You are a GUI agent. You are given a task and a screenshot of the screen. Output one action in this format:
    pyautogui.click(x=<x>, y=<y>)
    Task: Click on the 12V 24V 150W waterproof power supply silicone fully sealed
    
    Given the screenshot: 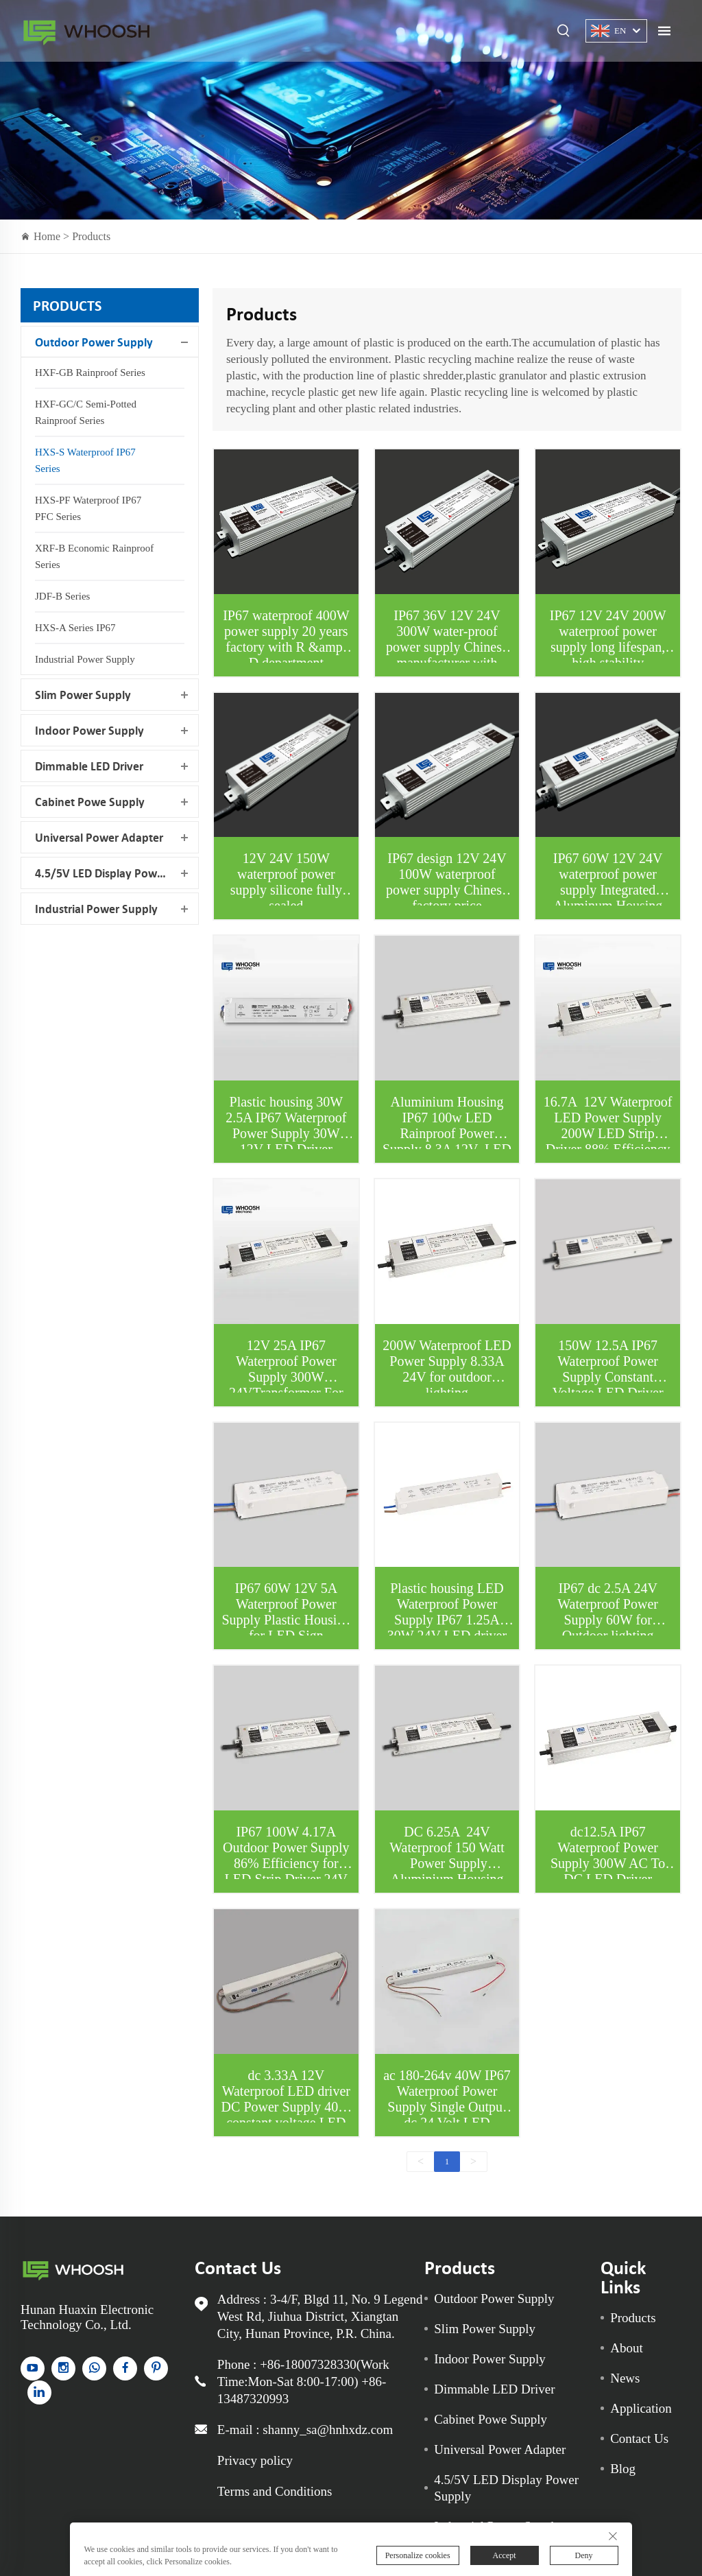 What is the action you would take?
    pyautogui.click(x=286, y=882)
    